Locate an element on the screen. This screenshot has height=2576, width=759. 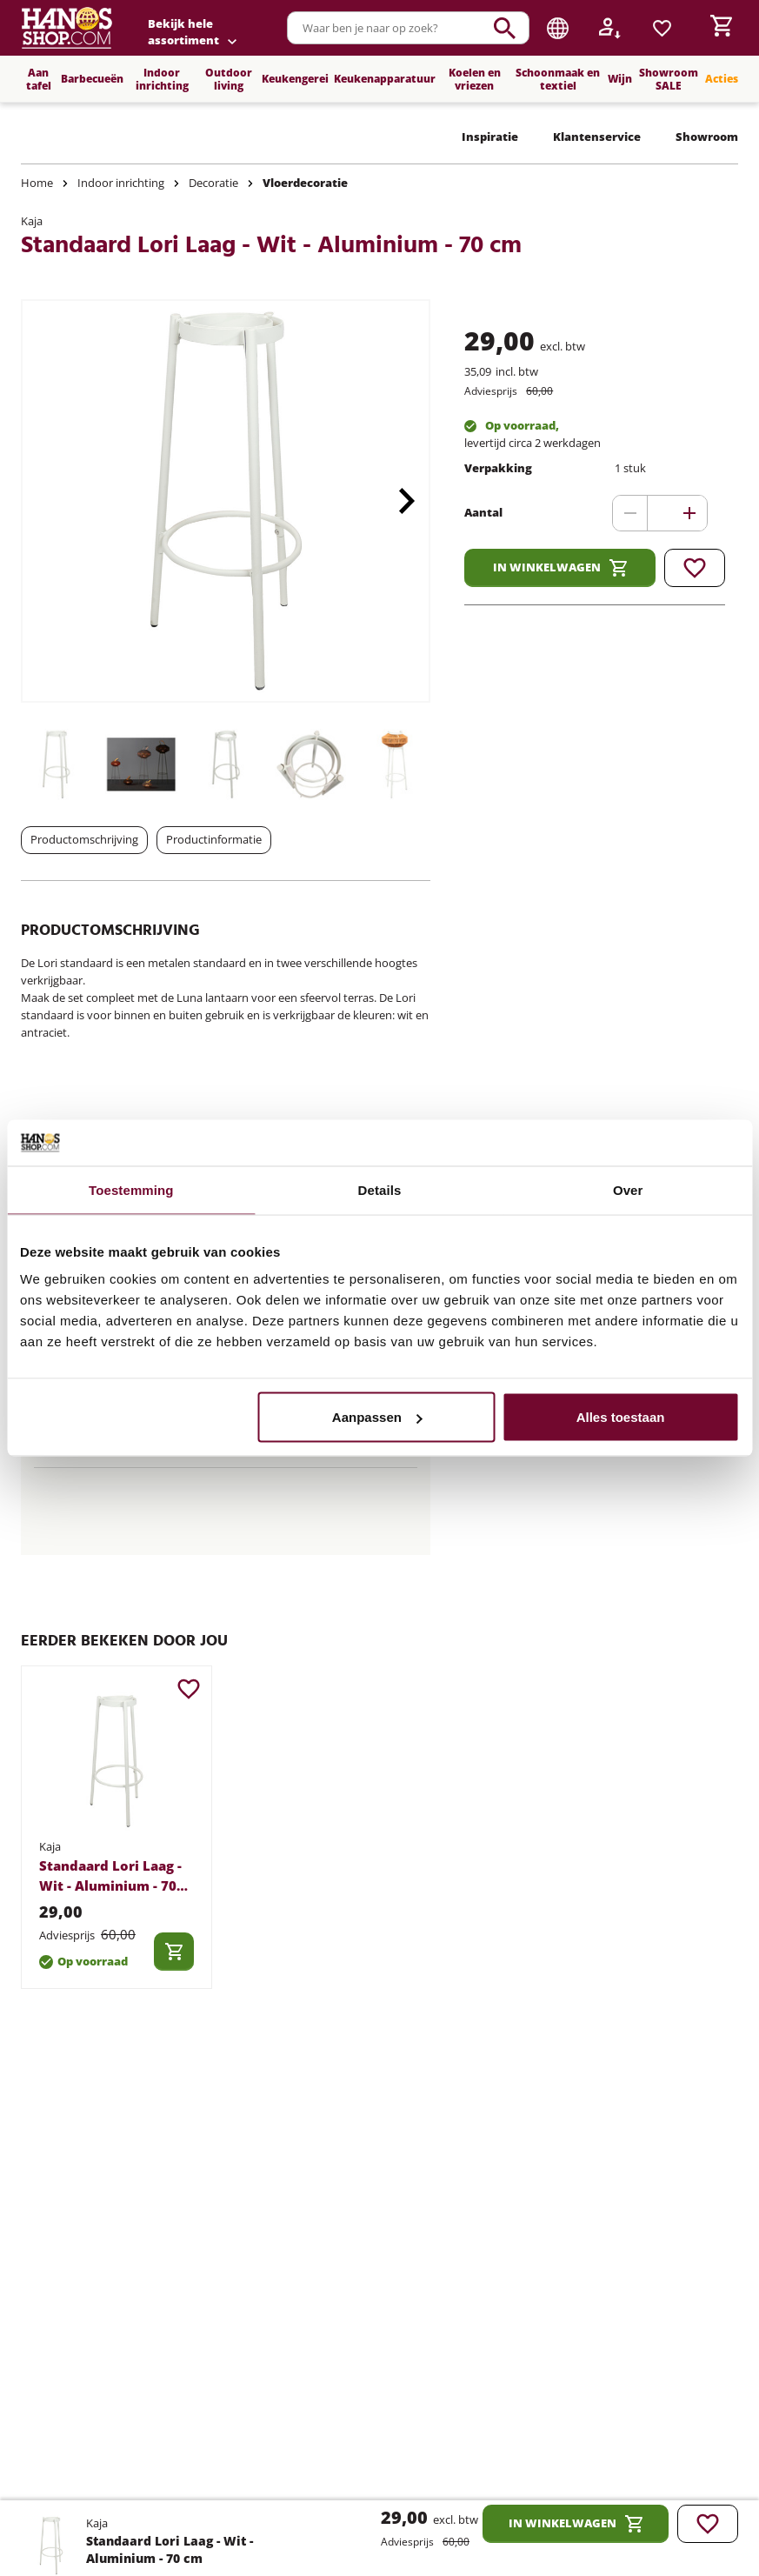
Details [tab] is located at coordinates (380, 1189).